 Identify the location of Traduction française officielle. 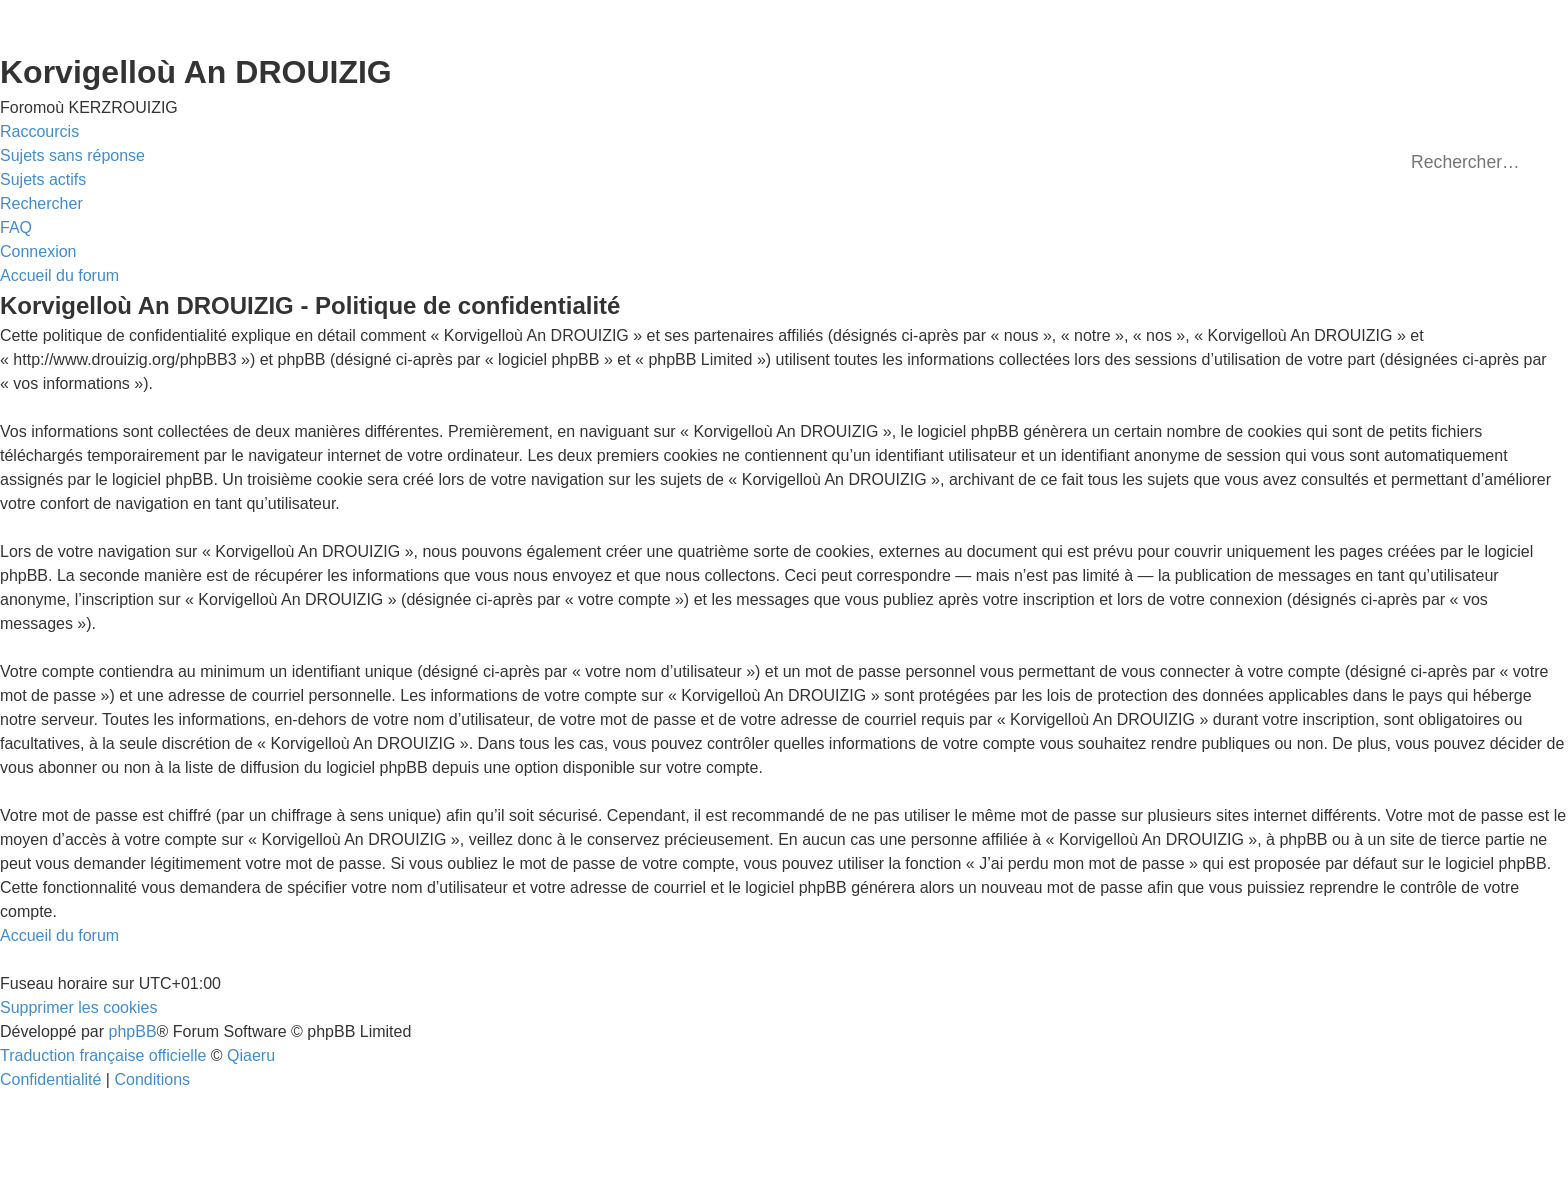
(103, 1055).